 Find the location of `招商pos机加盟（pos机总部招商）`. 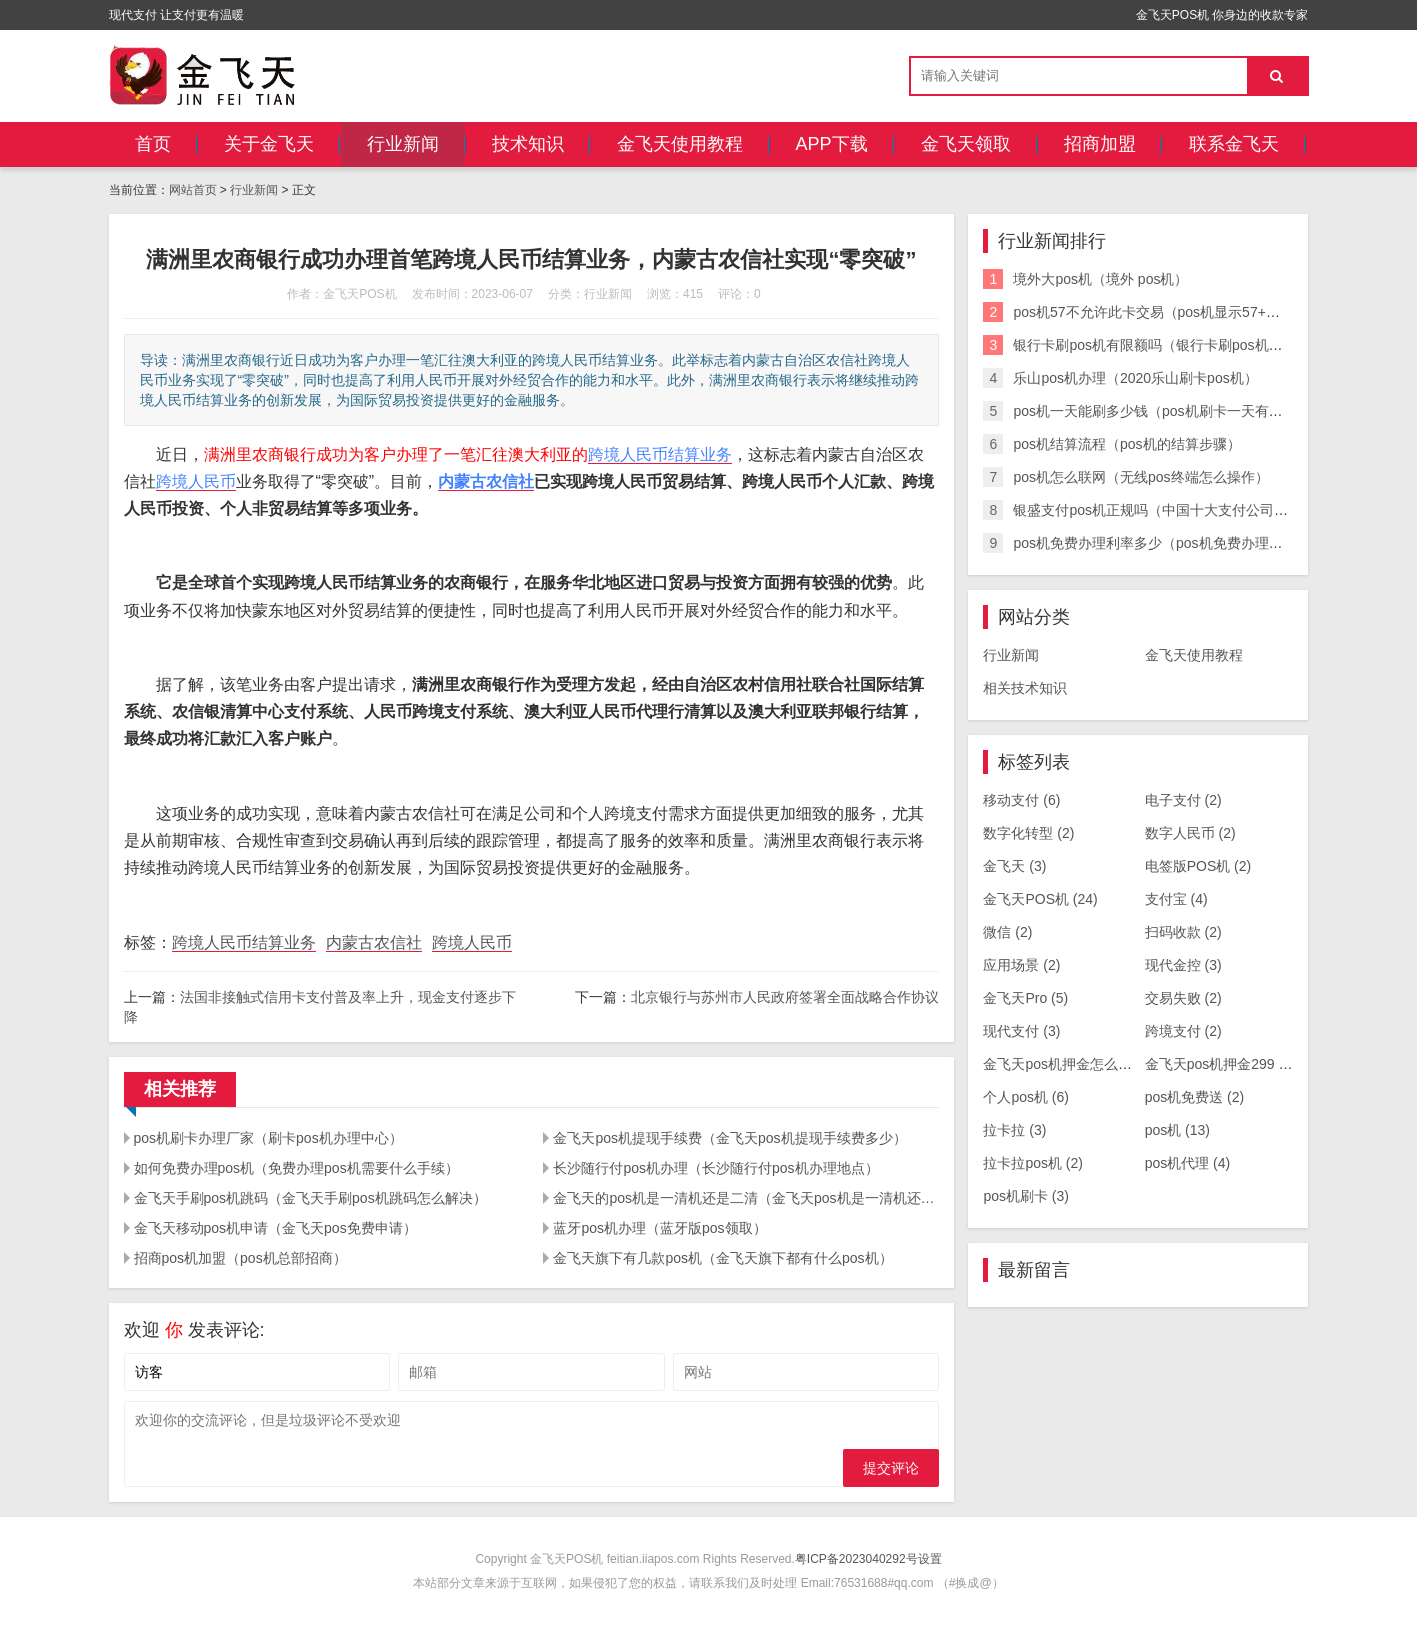

招商pos机加盟（pos机总部招商） is located at coordinates (240, 1258).